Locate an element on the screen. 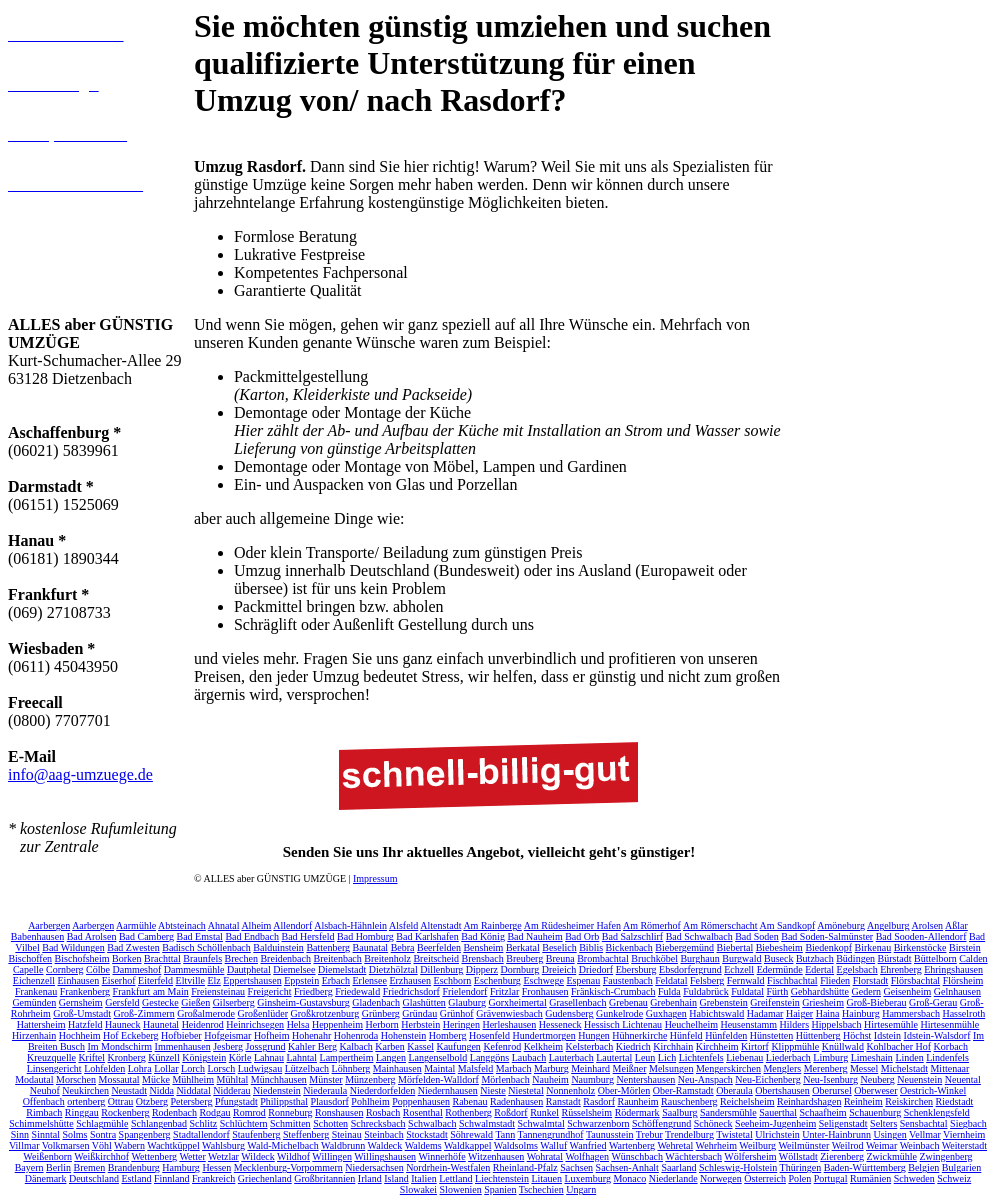 The image size is (988, 1199). Sinn is located at coordinates (20, 1130).